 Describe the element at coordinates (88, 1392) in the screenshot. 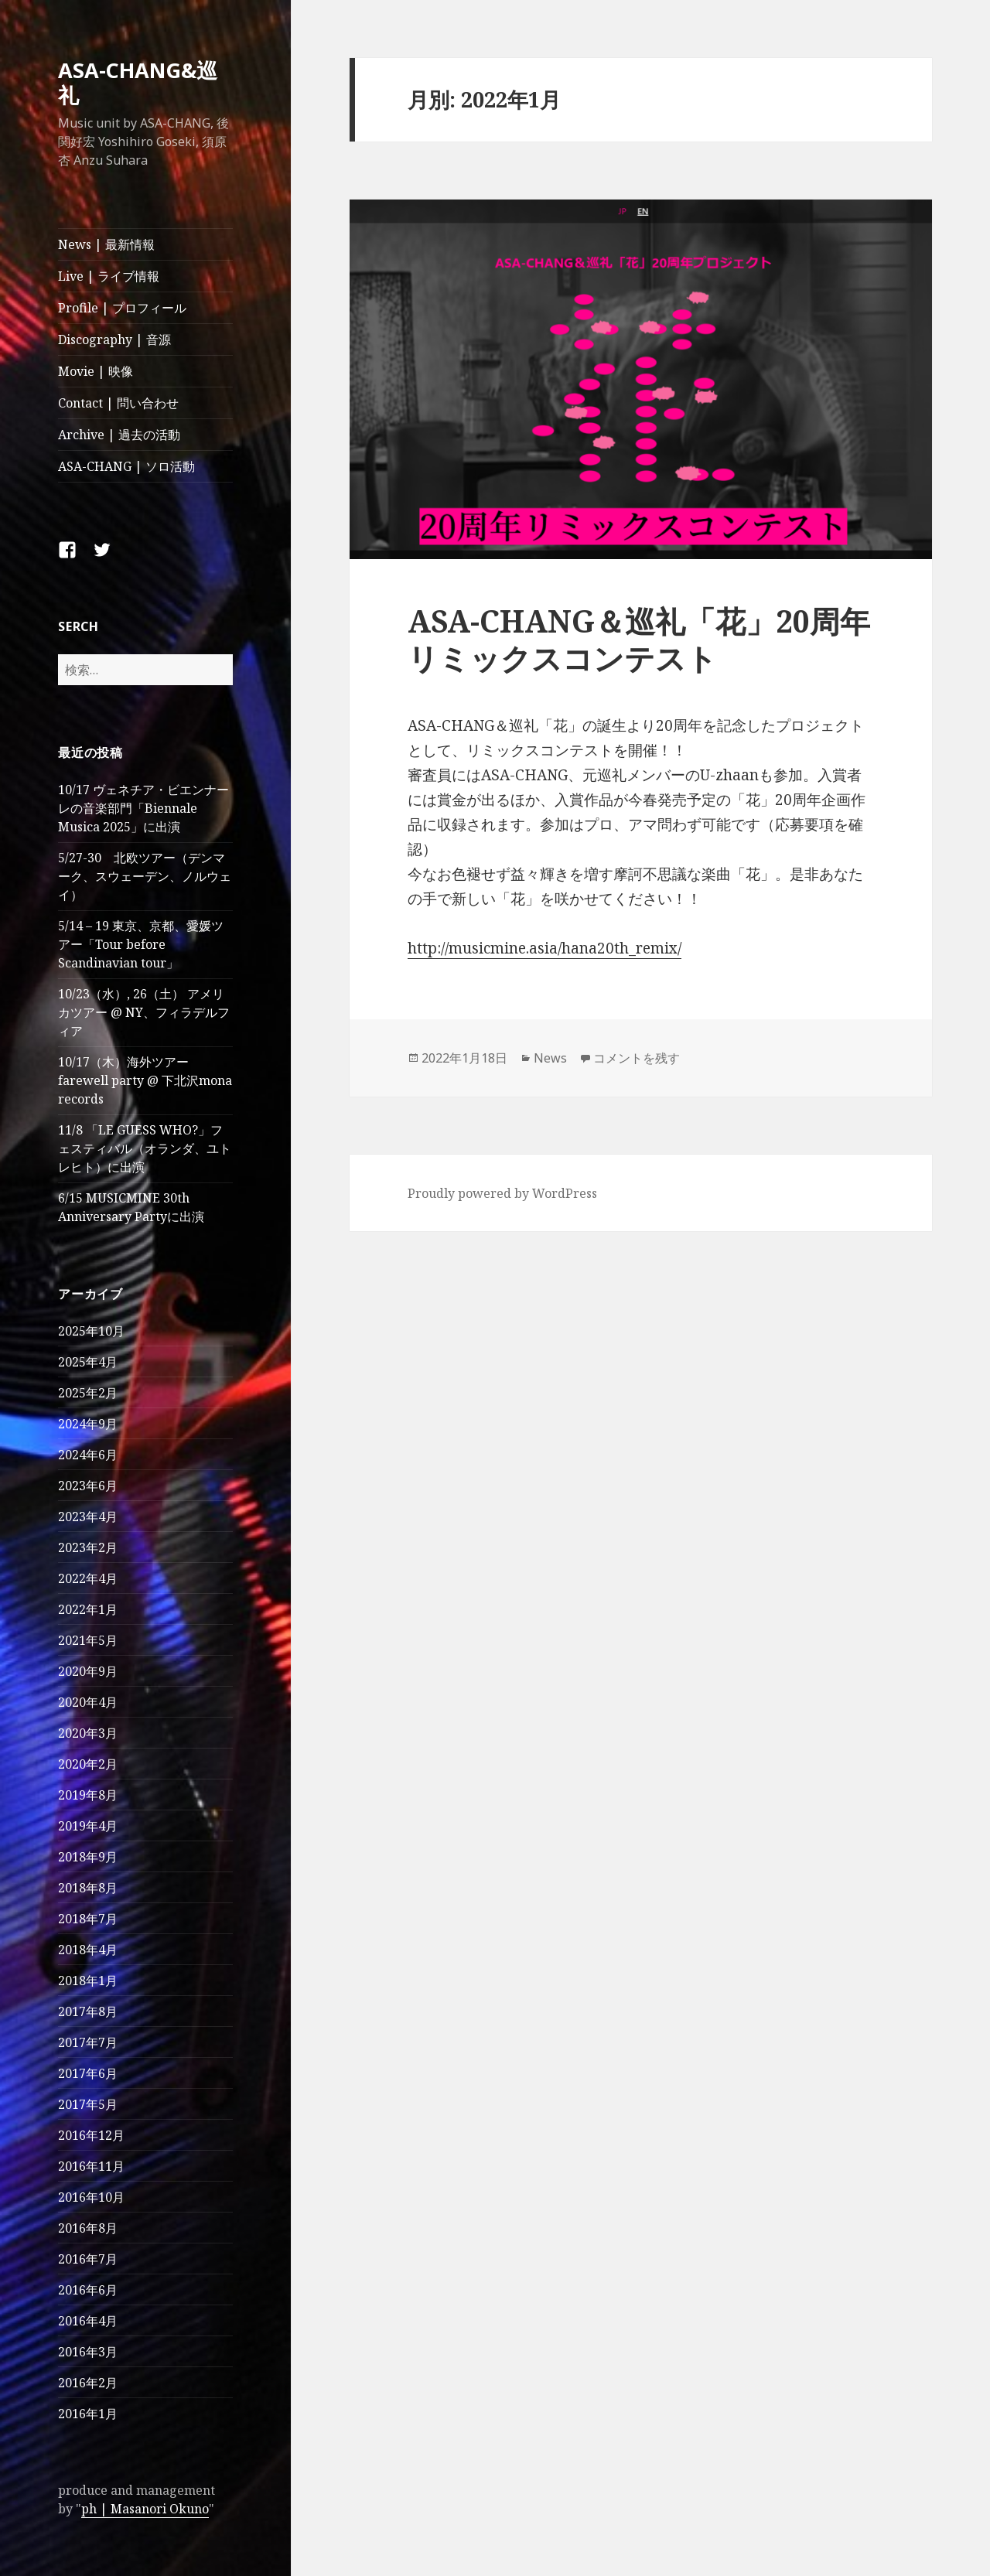

I see `2025年2月` at that location.